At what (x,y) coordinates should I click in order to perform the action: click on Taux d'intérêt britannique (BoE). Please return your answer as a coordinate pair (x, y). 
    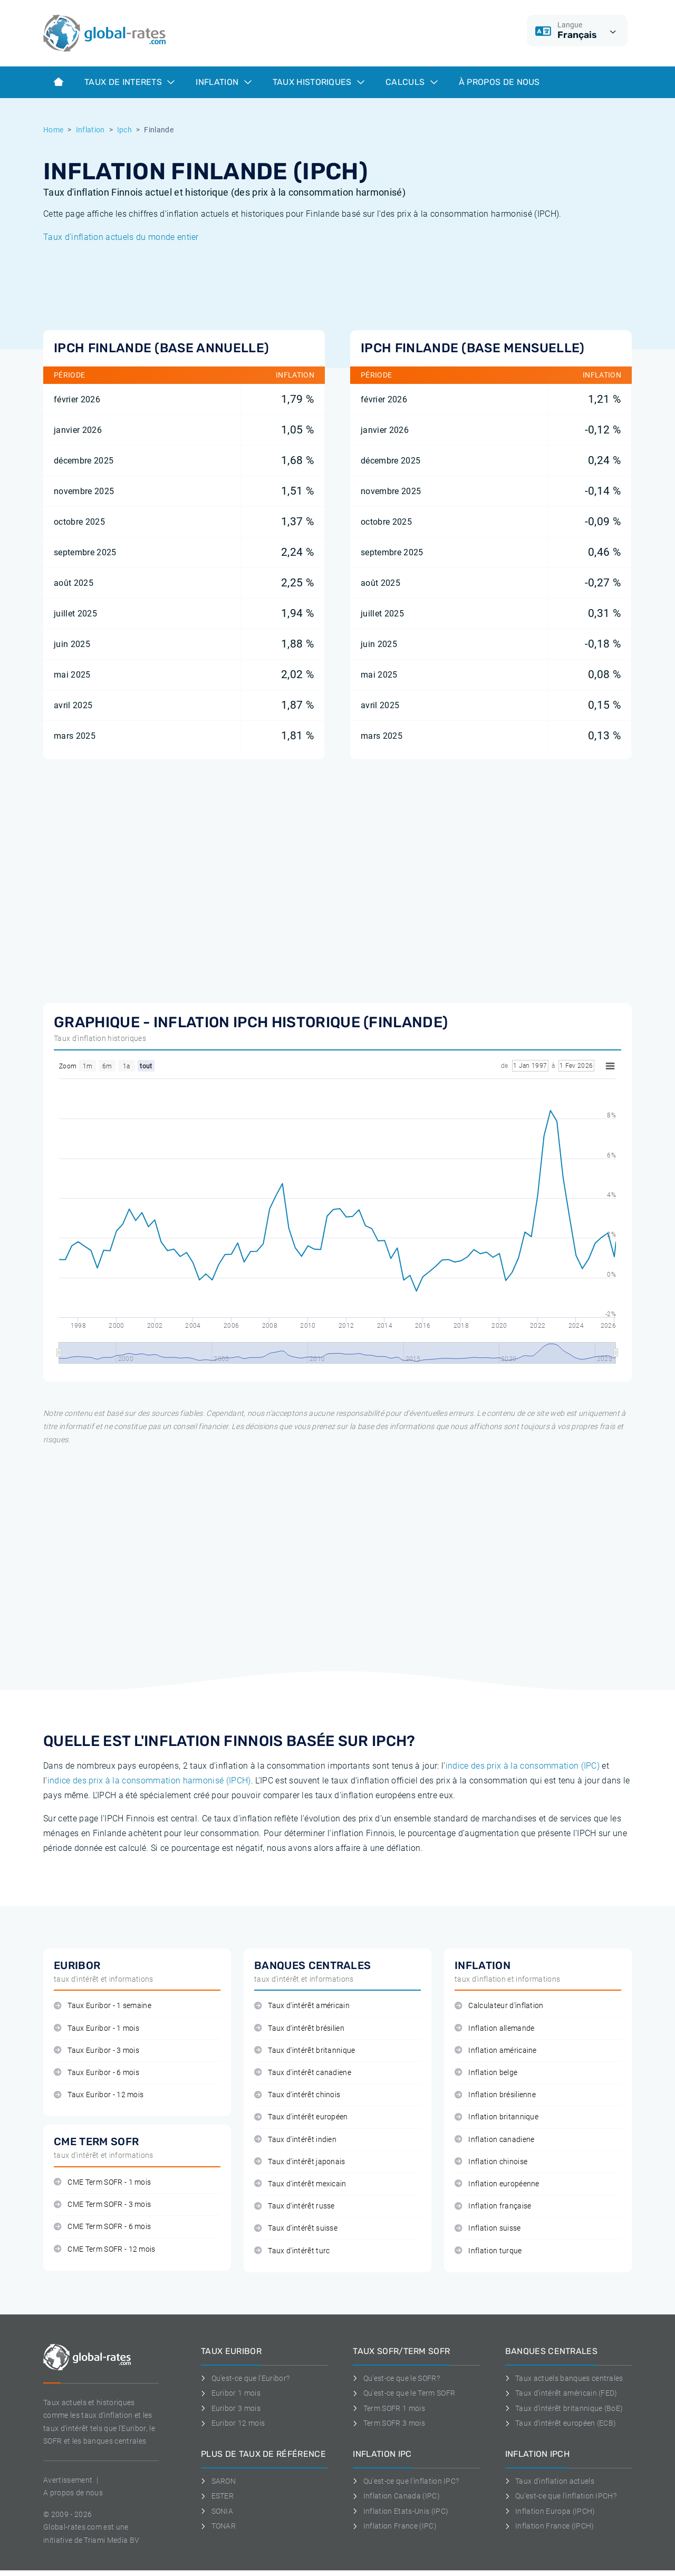
    Looking at the image, I should click on (564, 2408).